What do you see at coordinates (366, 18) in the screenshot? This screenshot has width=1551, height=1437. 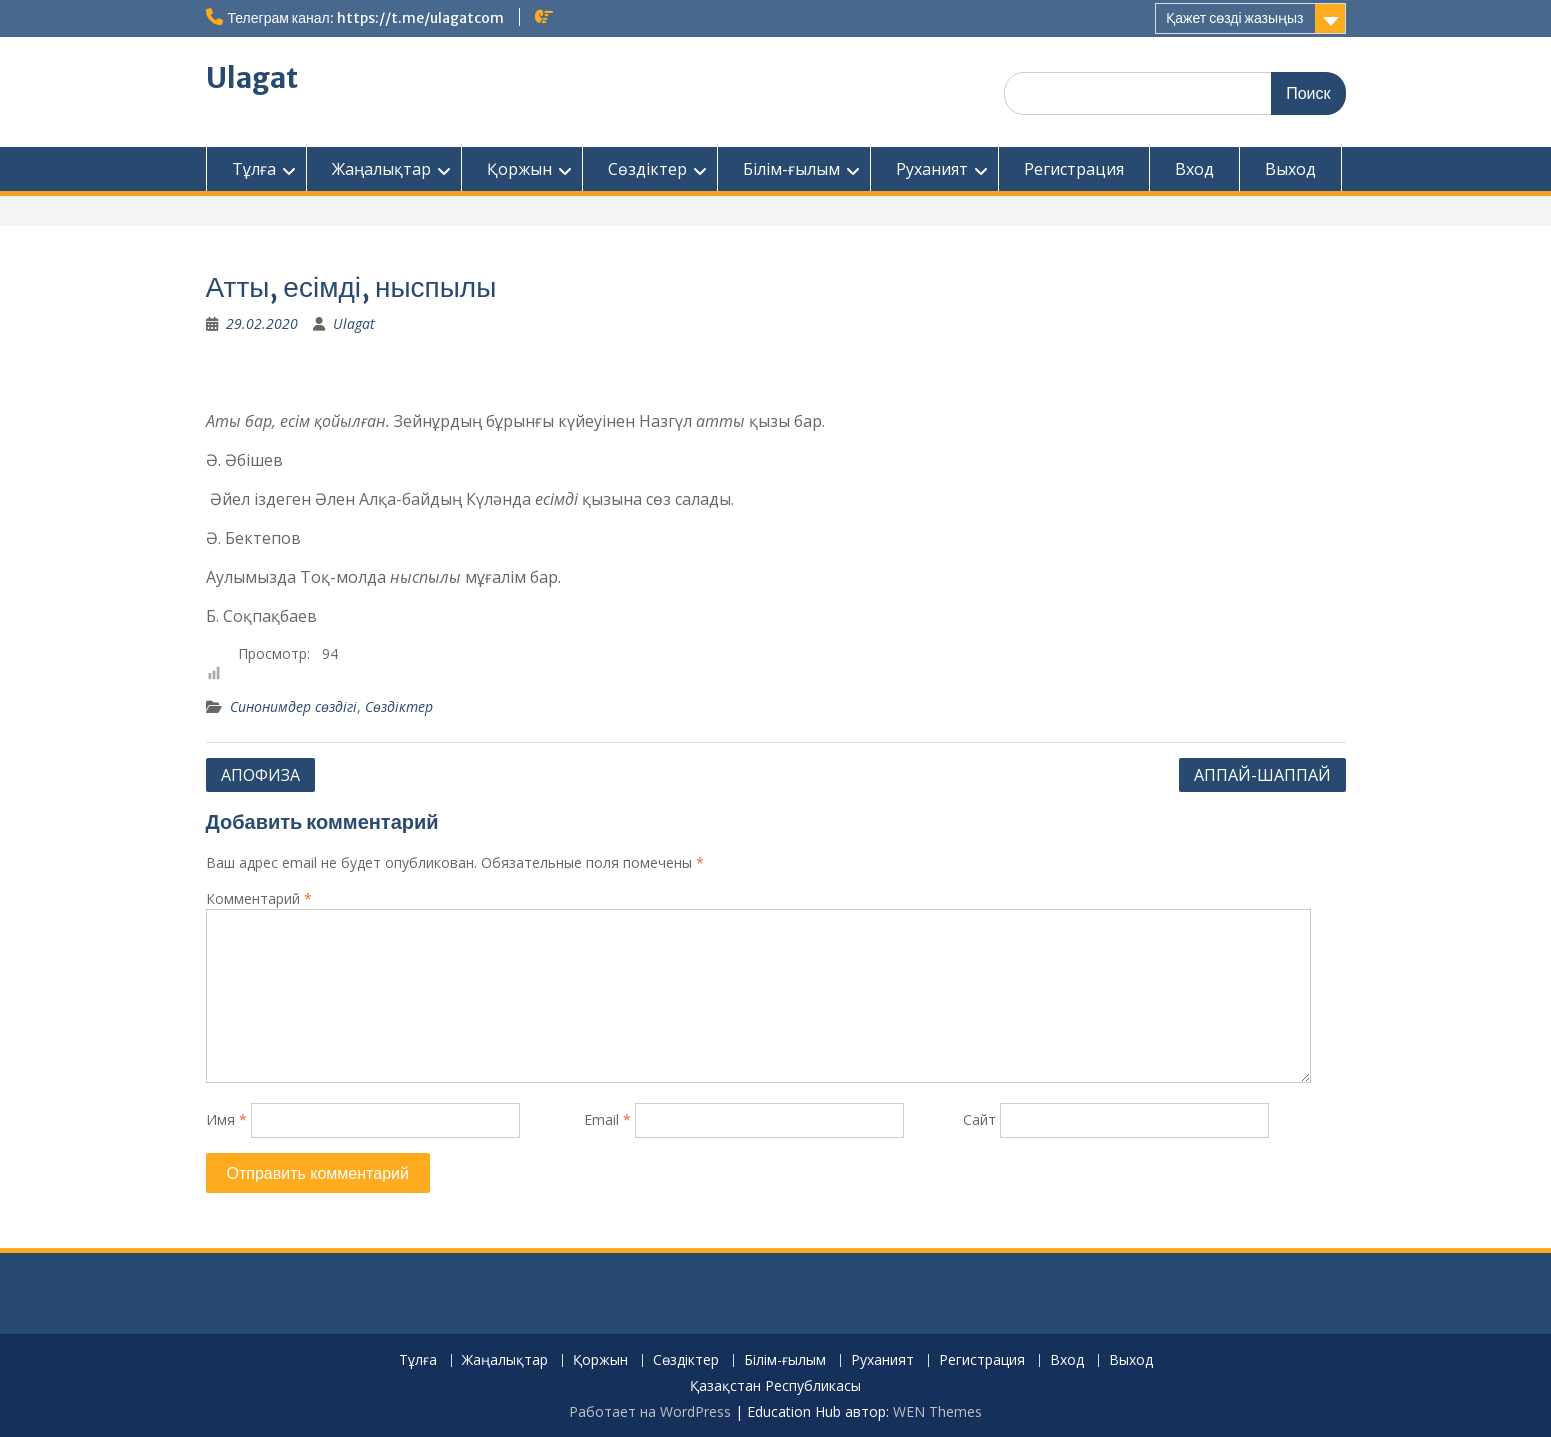 I see `Телеграм канал: https://t.me/ulagatcom` at bounding box center [366, 18].